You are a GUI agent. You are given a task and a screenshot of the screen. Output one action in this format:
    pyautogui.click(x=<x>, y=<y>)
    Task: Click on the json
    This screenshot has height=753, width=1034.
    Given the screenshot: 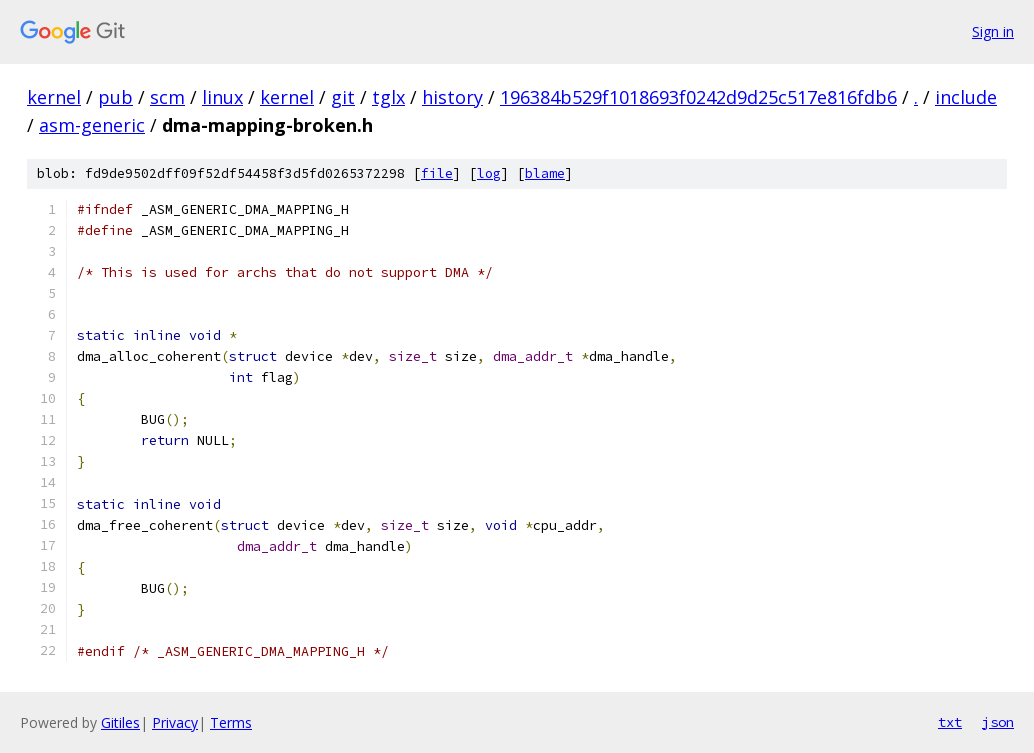 What is the action you would take?
    pyautogui.click(x=998, y=722)
    